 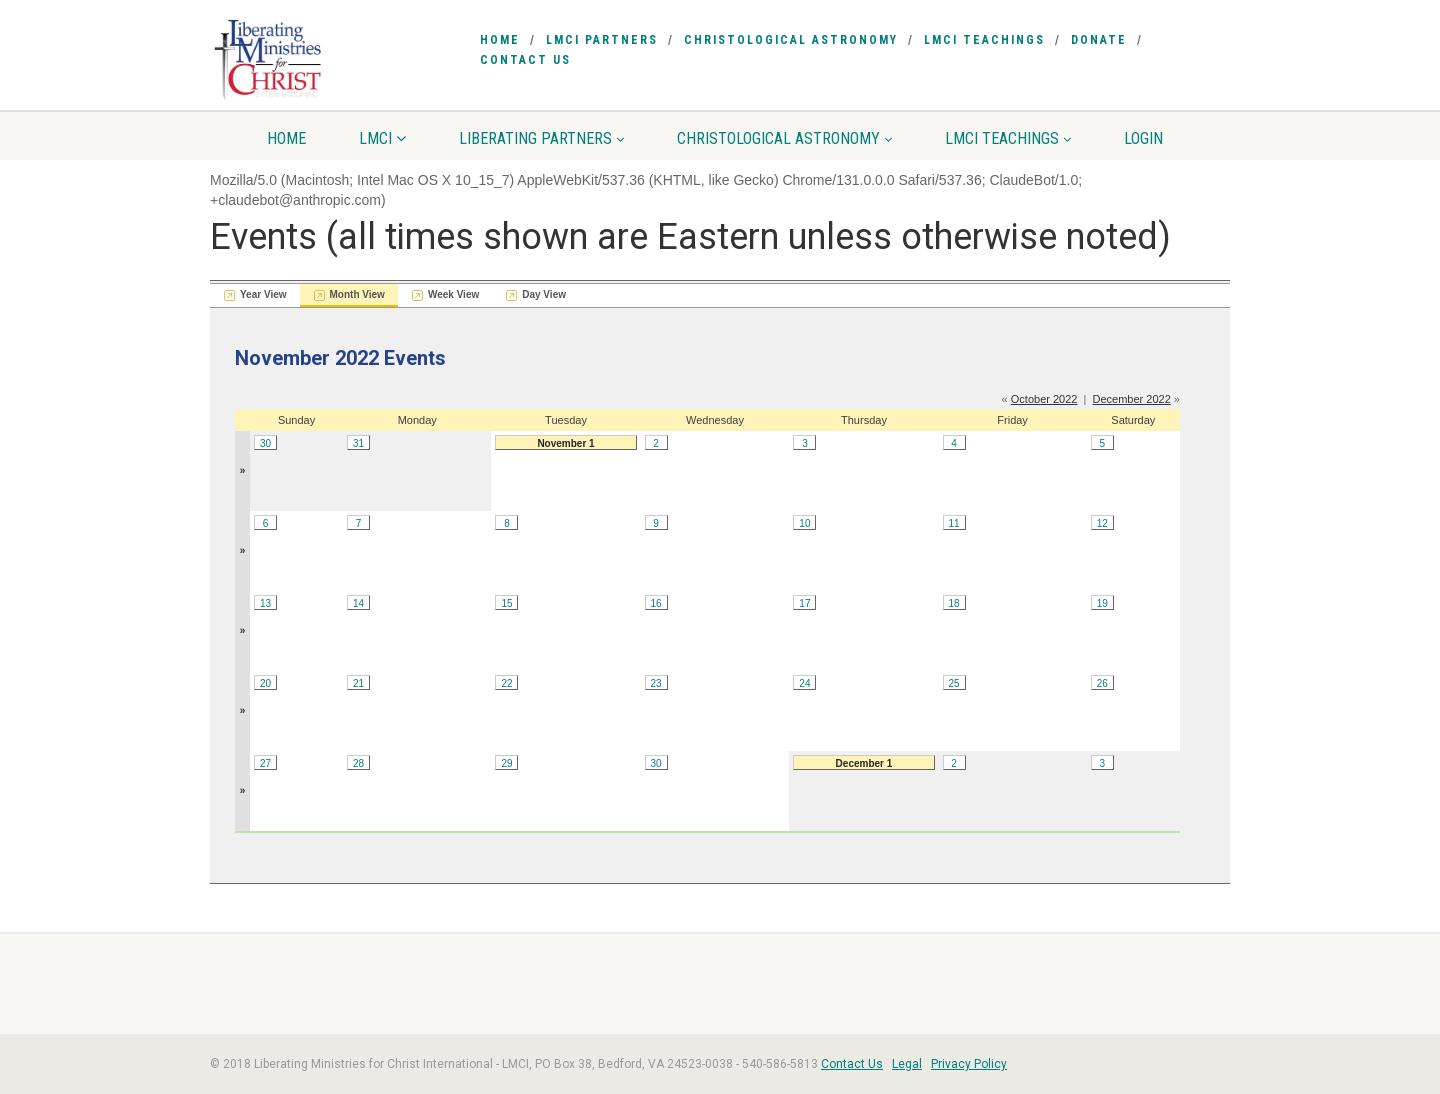 What do you see at coordinates (656, 603) in the screenshot?
I see `16` at bounding box center [656, 603].